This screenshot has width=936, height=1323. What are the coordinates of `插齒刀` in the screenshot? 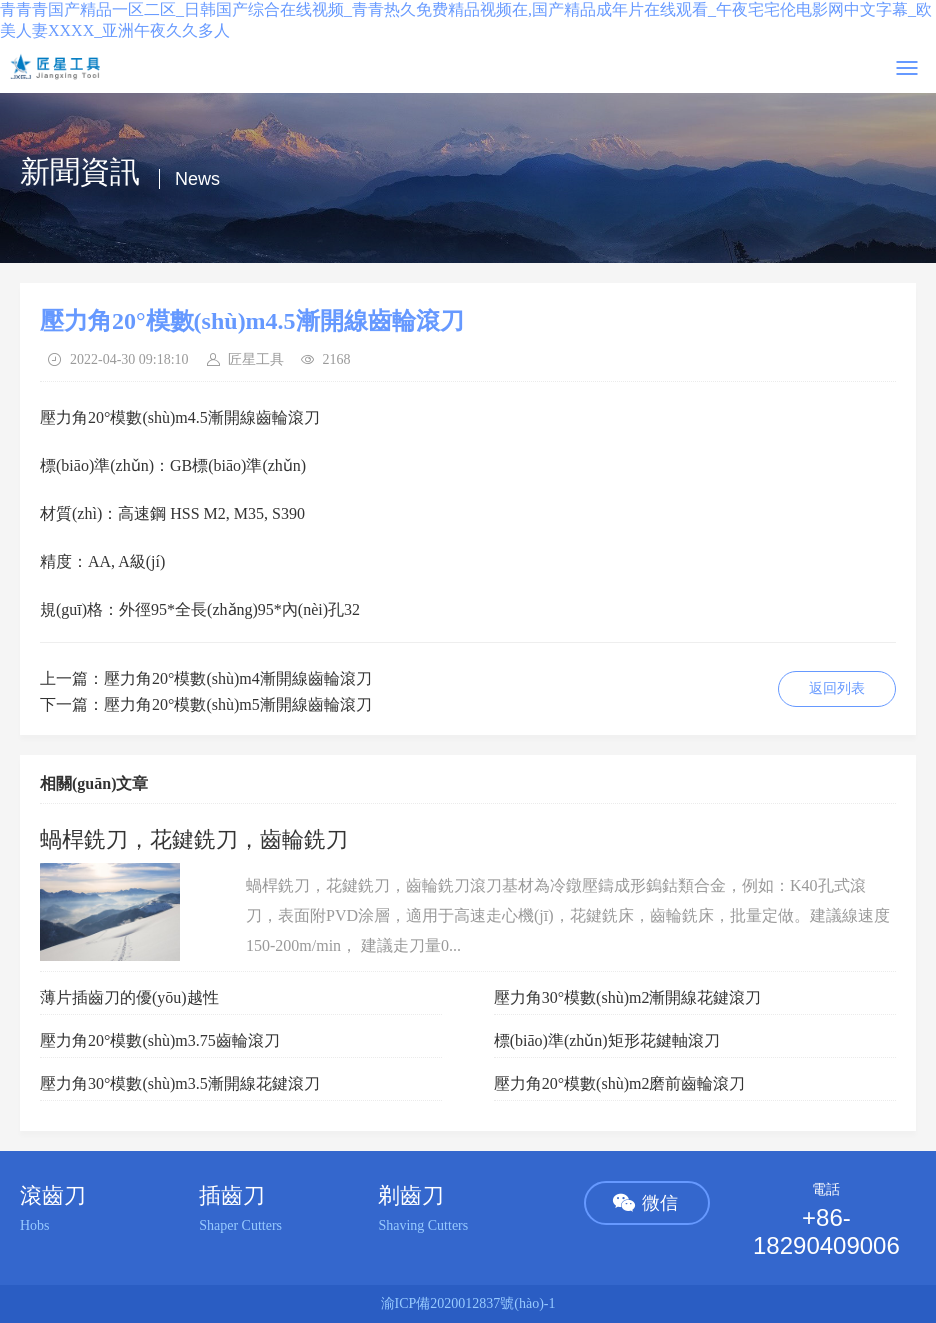 It's located at (232, 1195).